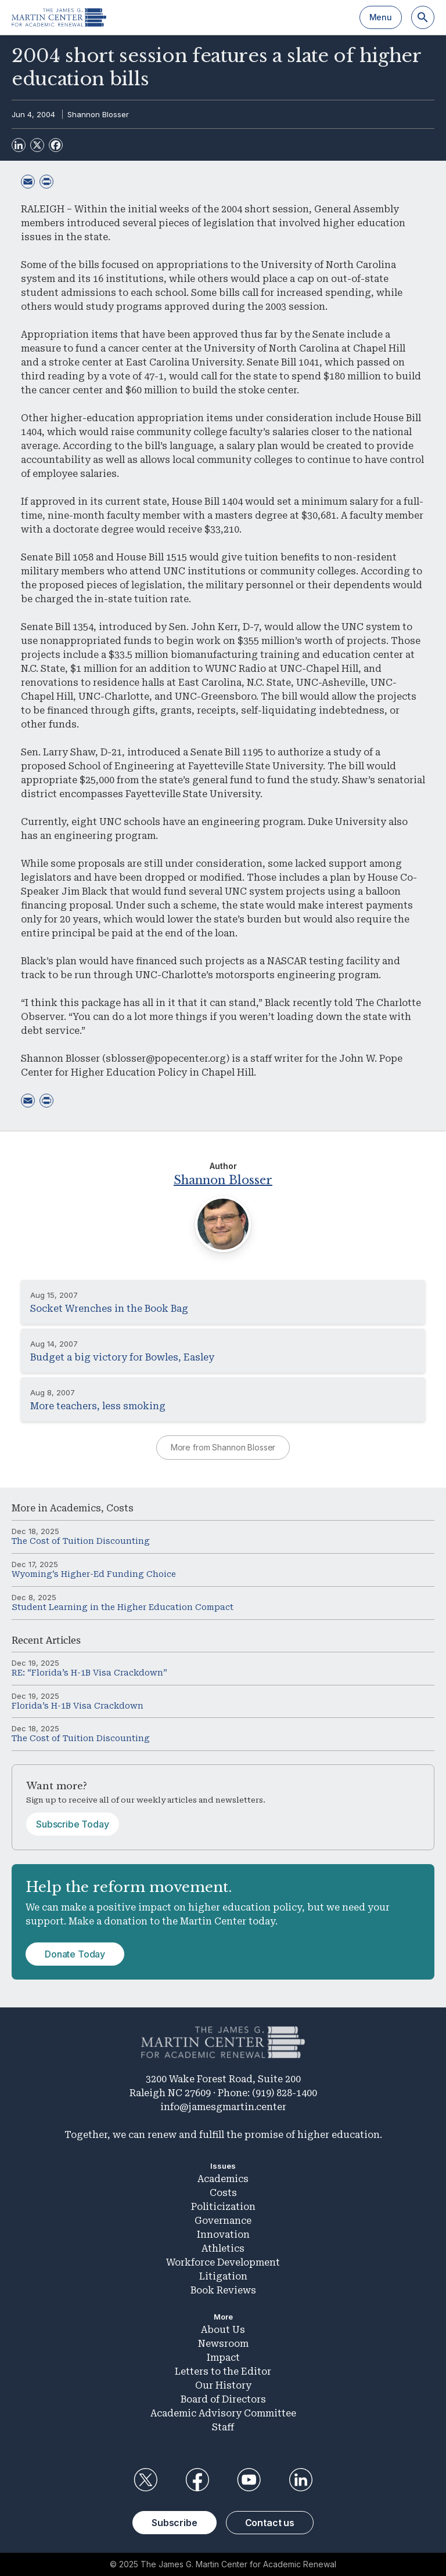 The height and width of the screenshot is (2576, 446). What do you see at coordinates (223, 2385) in the screenshot?
I see `Our History` at bounding box center [223, 2385].